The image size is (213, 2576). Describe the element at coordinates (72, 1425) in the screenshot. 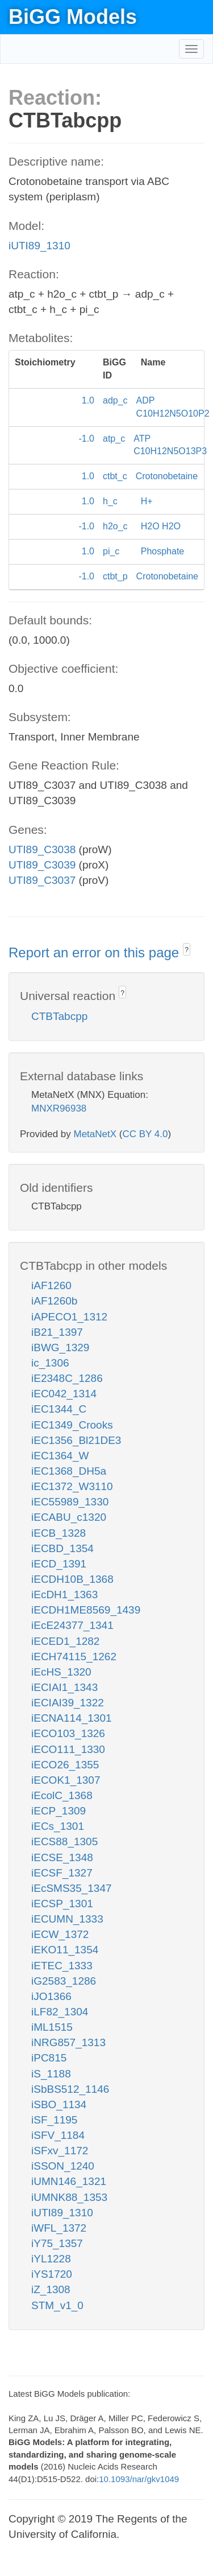

I see `iEC1349_Crooks` at that location.